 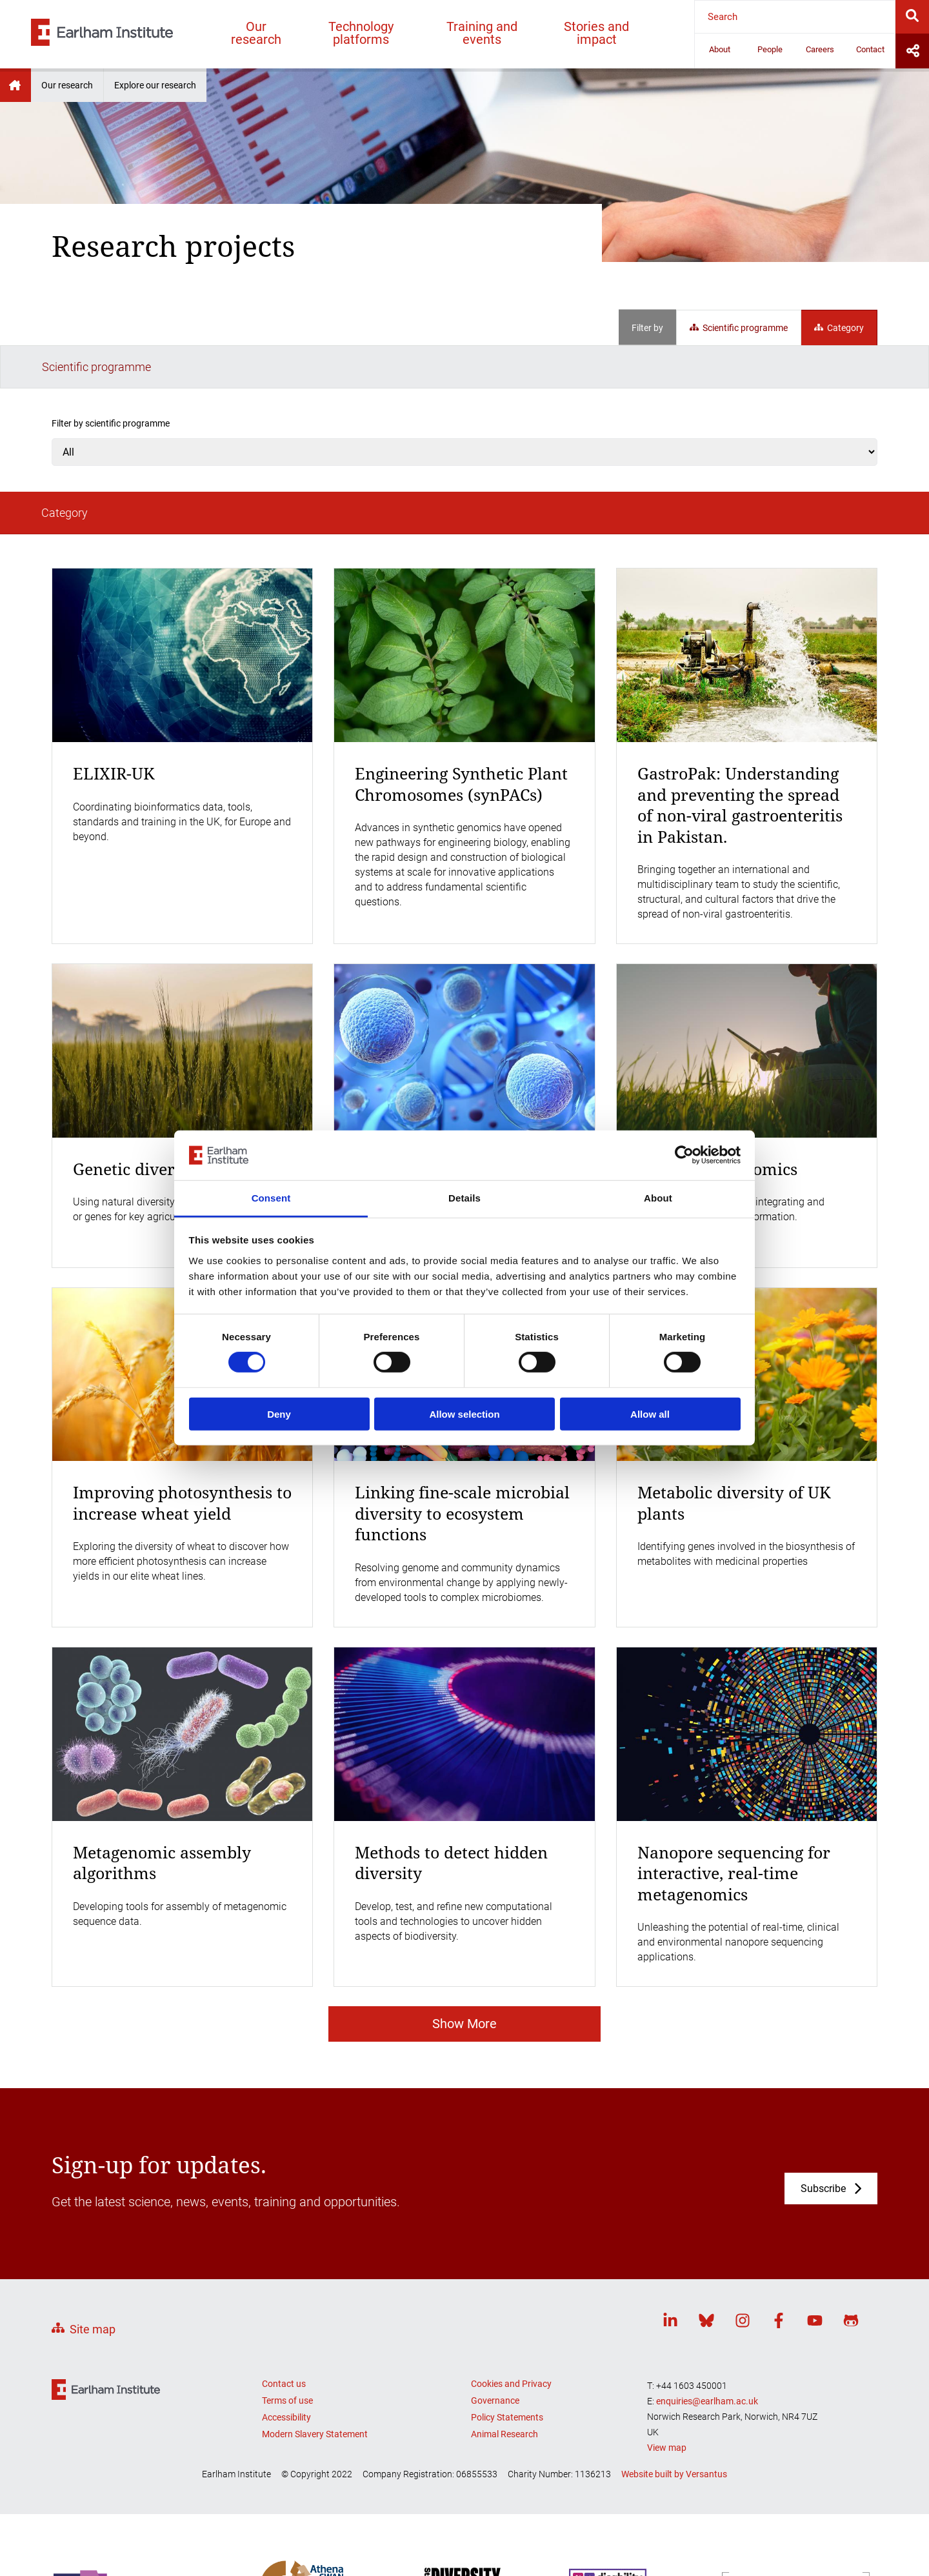 What do you see at coordinates (839, 328) in the screenshot?
I see `Category` at bounding box center [839, 328].